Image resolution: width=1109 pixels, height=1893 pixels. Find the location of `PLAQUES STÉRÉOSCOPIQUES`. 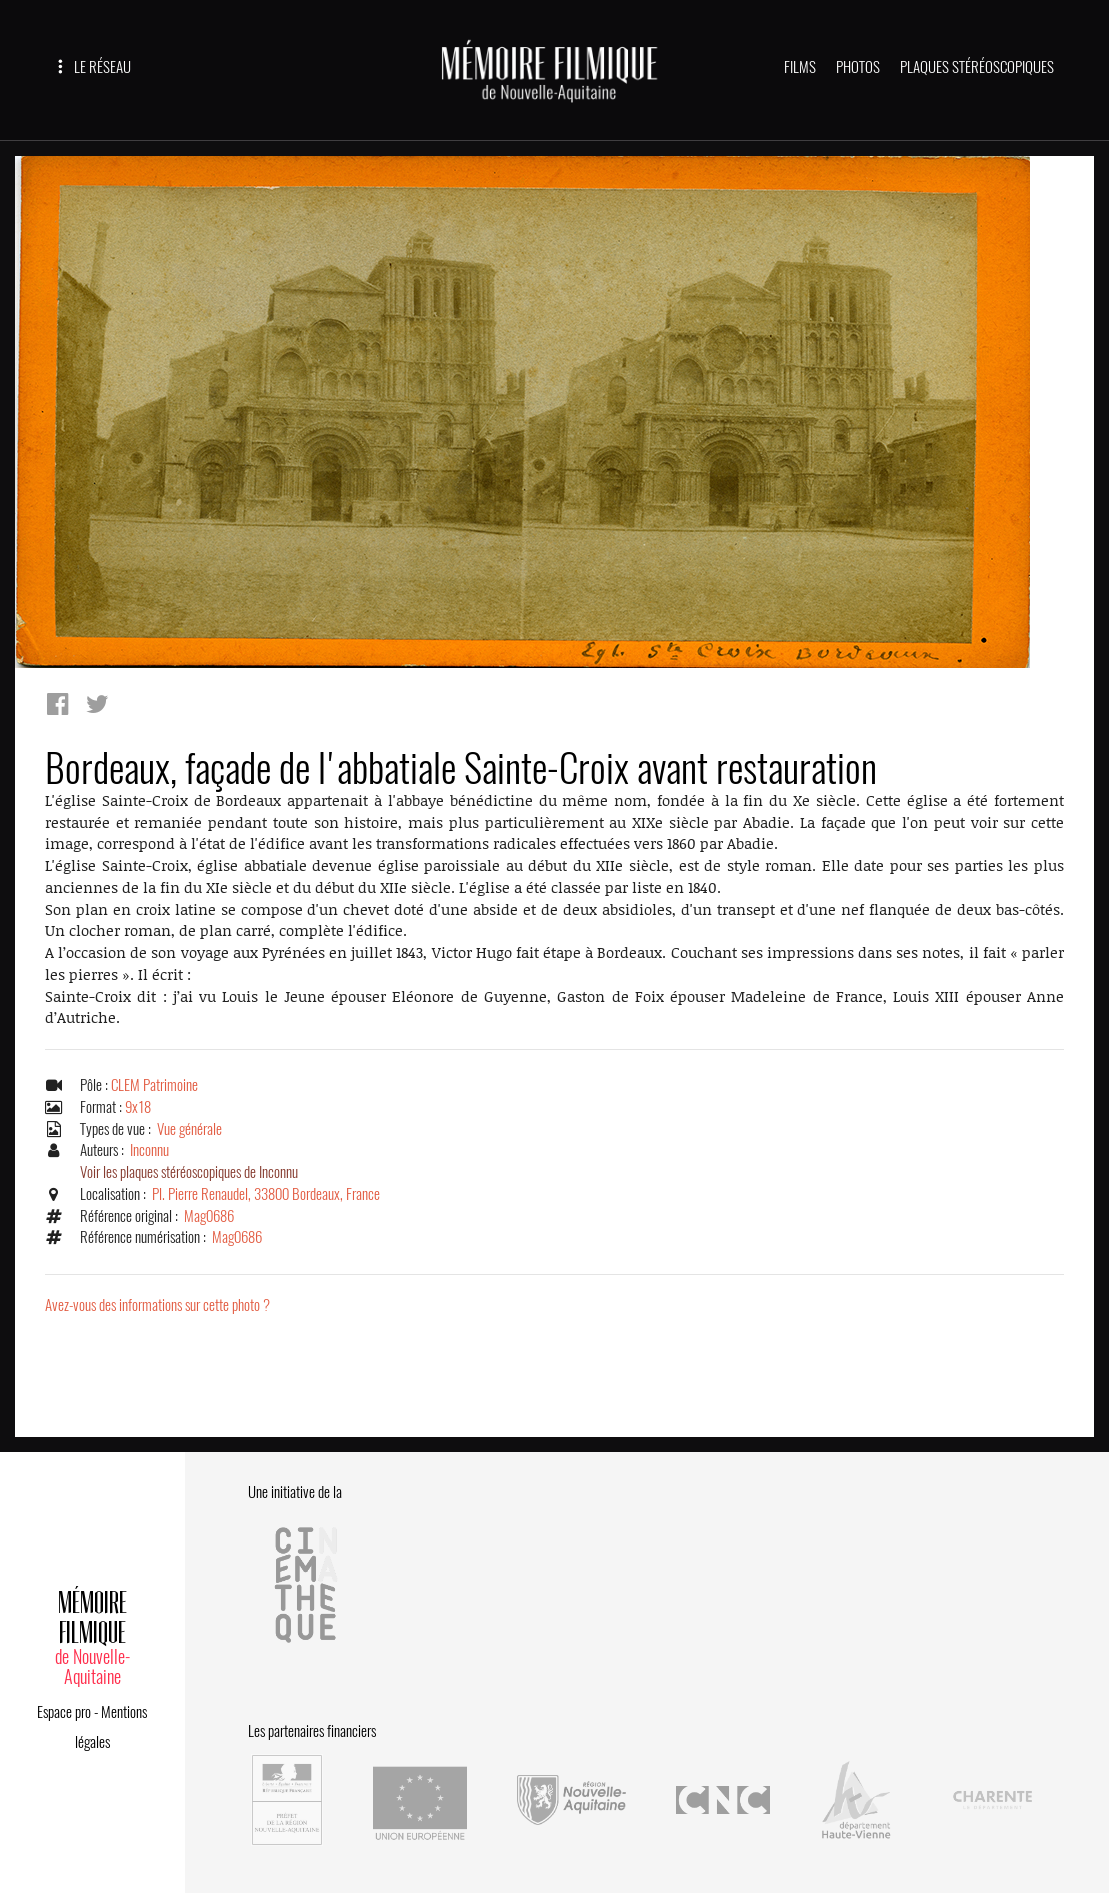

PLAQUES STÉRÉOSCOPIQUES is located at coordinates (977, 67).